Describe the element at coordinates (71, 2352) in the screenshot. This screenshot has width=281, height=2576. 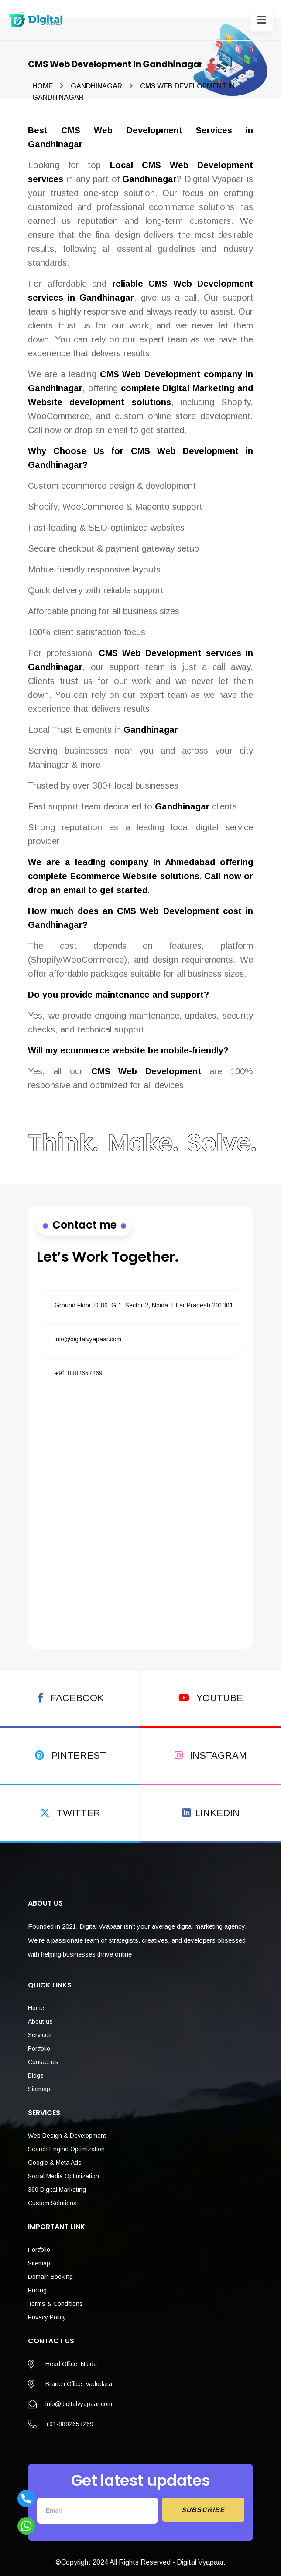
I see `Head Office: Noida` at that location.